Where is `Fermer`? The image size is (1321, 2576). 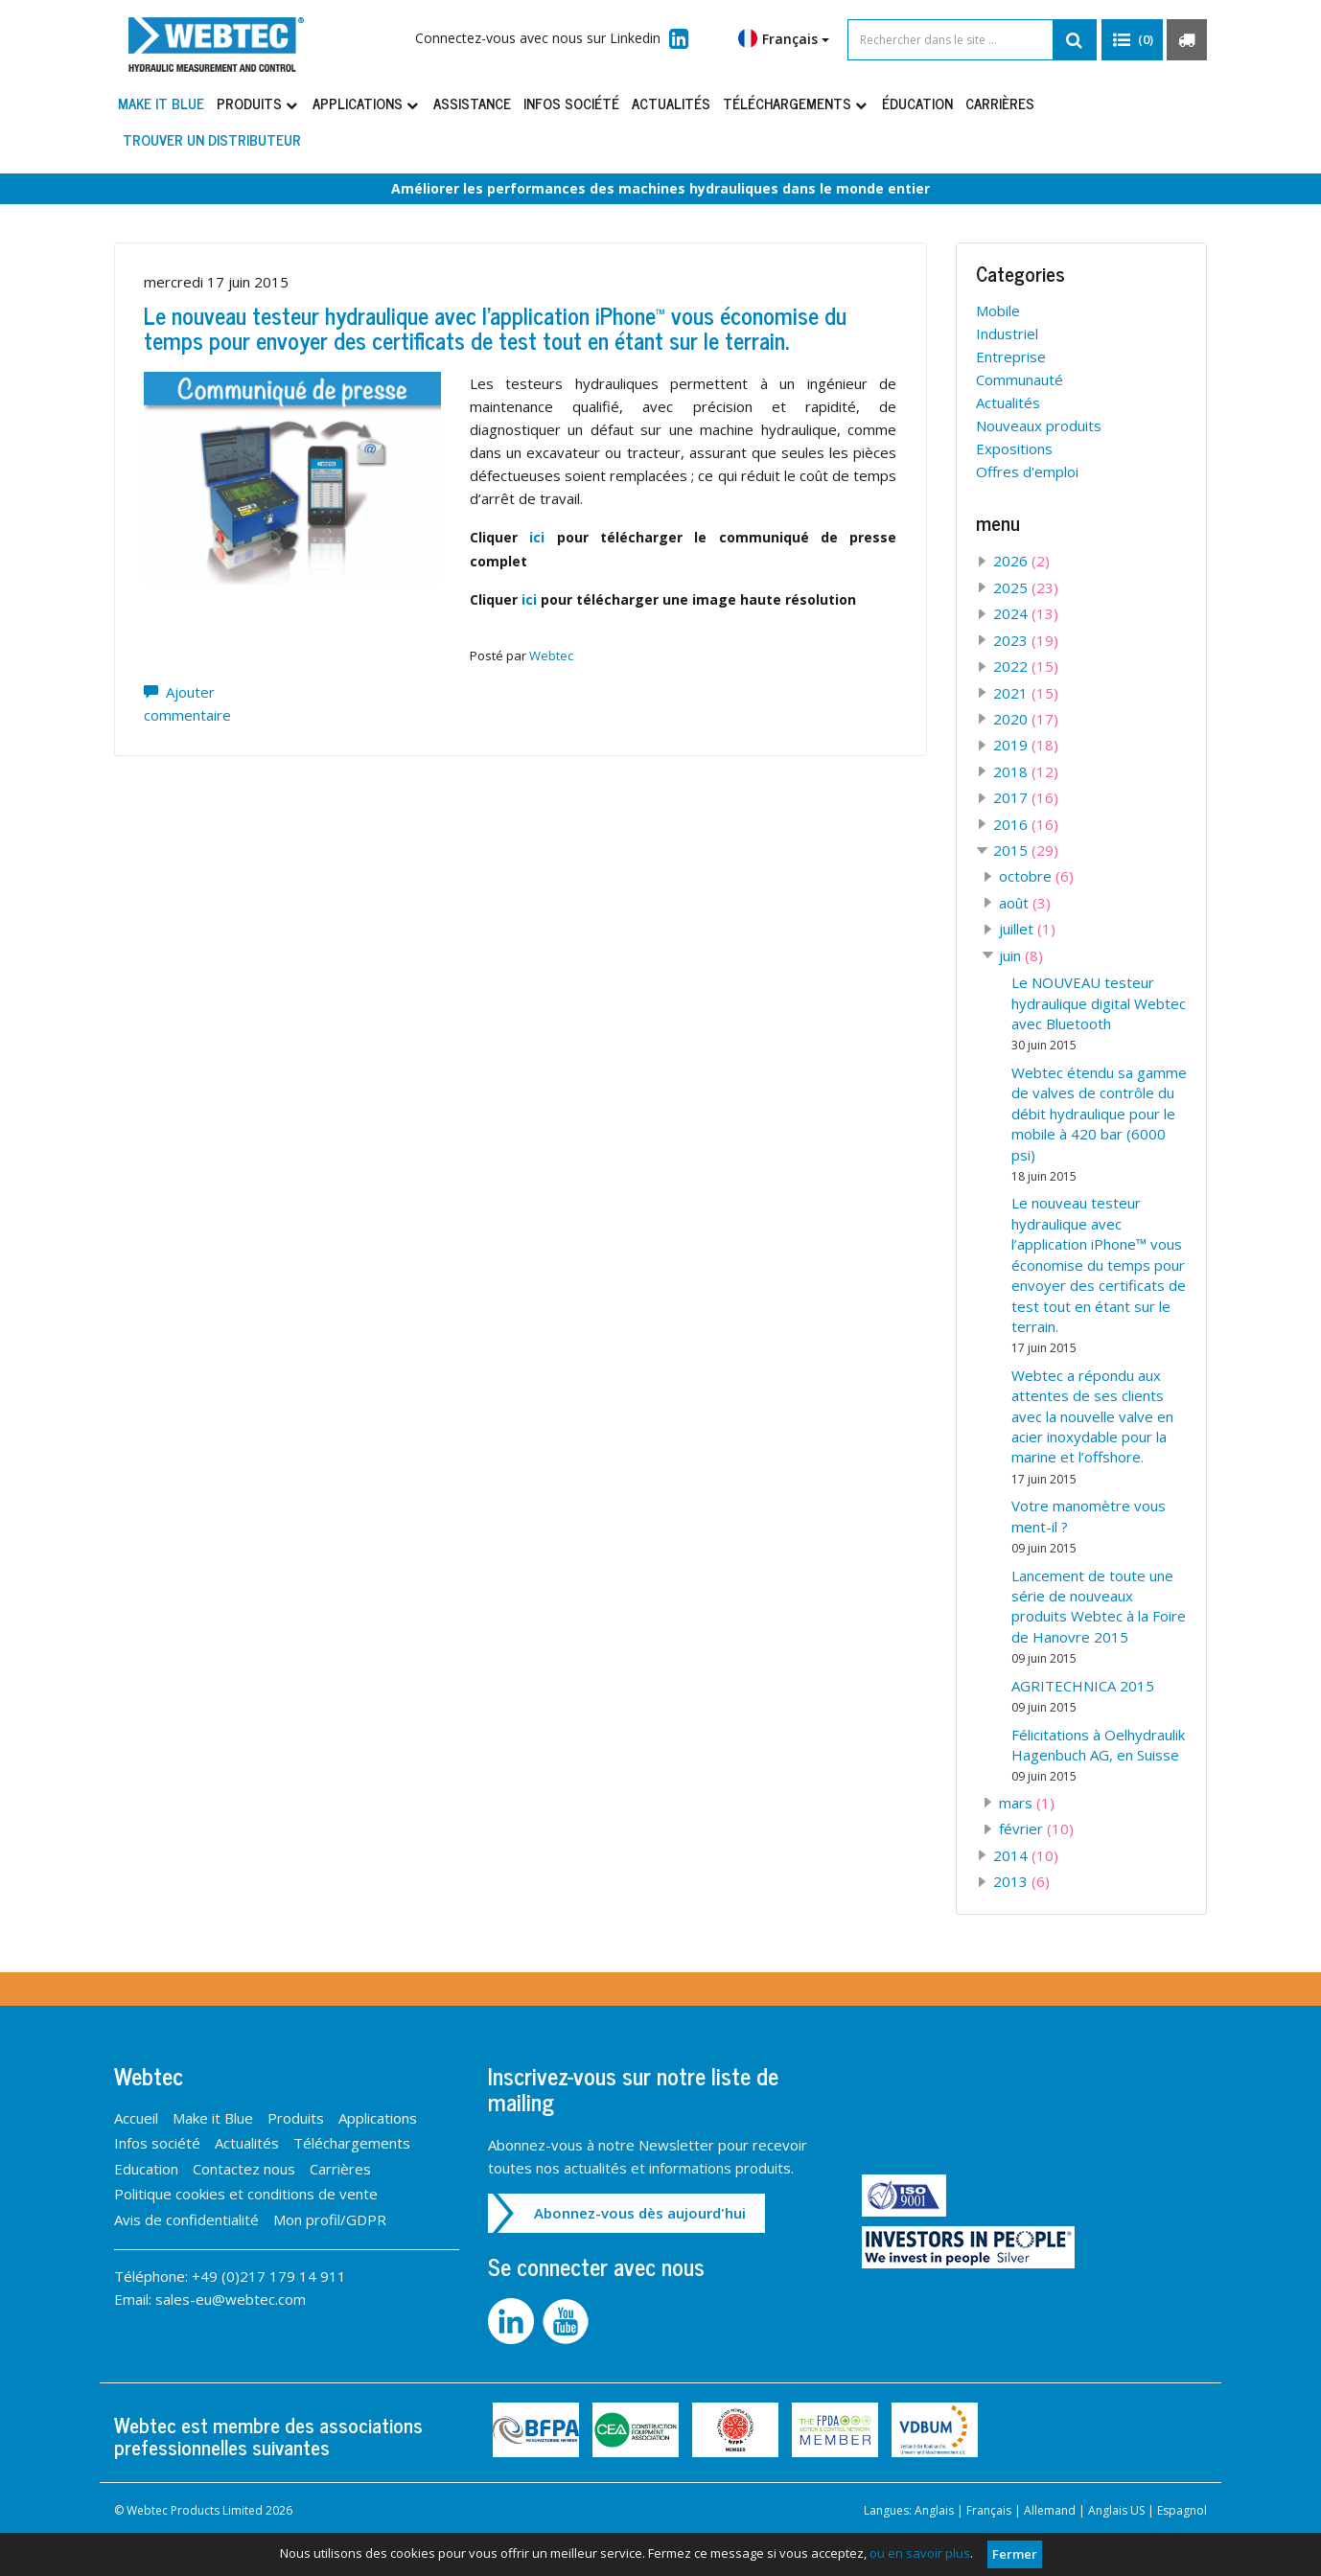 Fermer is located at coordinates (1014, 2554).